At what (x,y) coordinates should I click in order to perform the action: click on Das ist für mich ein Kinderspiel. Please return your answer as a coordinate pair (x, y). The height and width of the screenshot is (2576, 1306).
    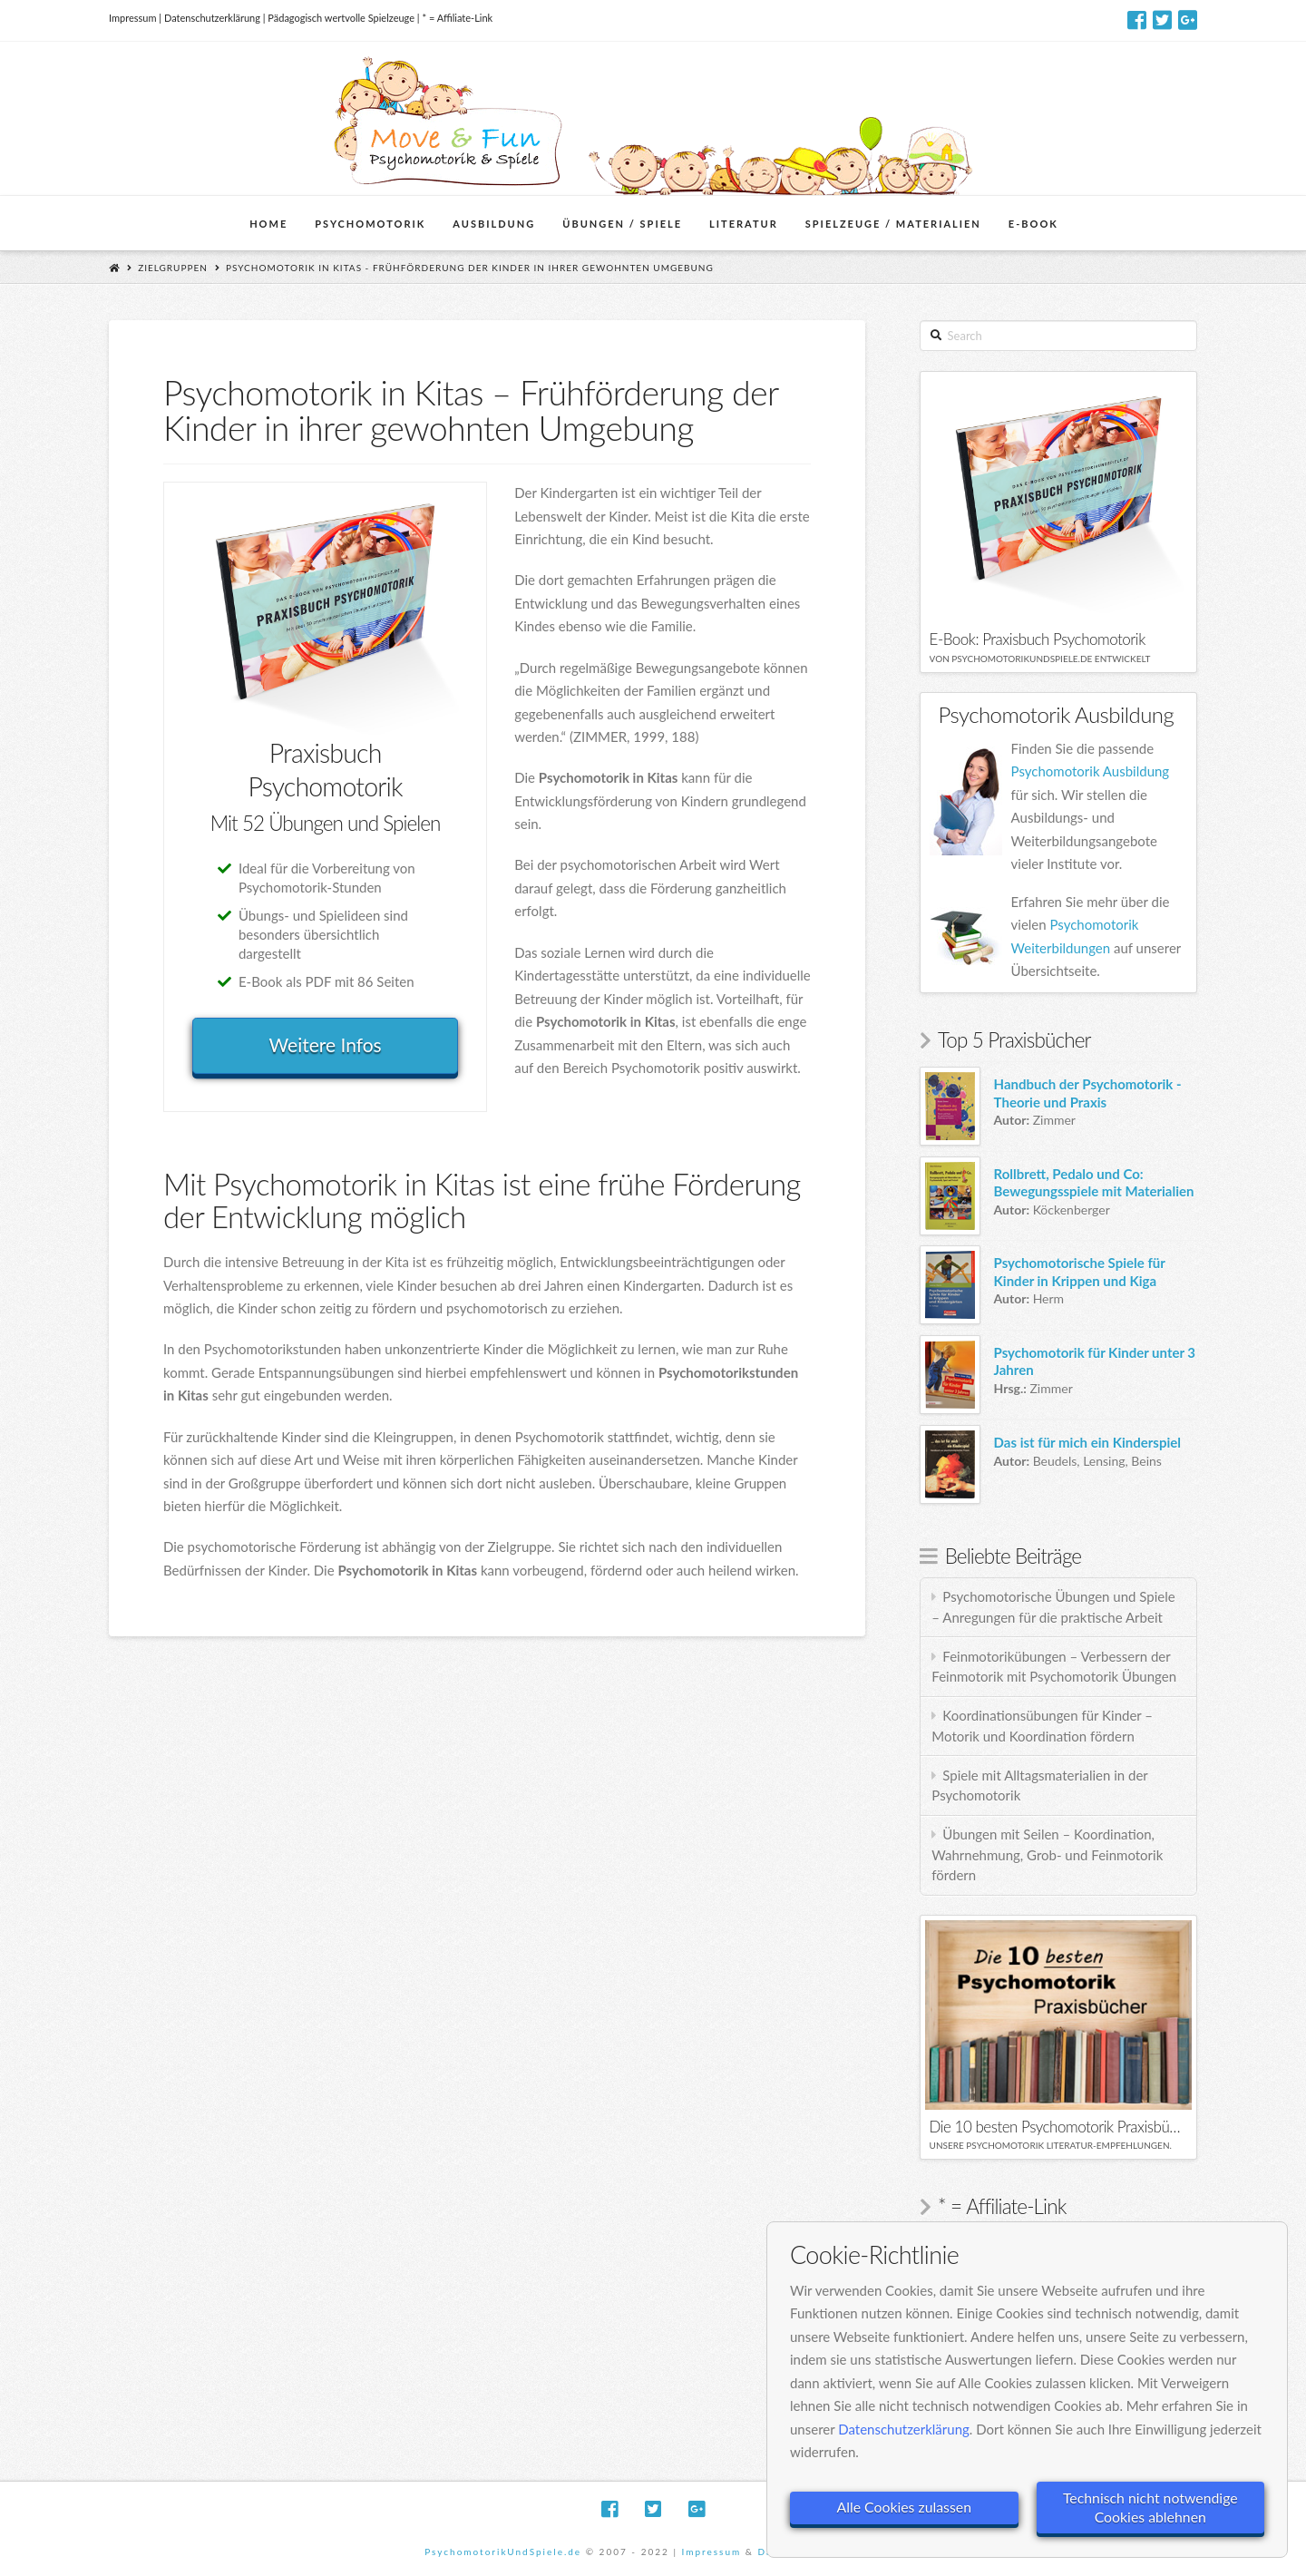
    Looking at the image, I should click on (1087, 1442).